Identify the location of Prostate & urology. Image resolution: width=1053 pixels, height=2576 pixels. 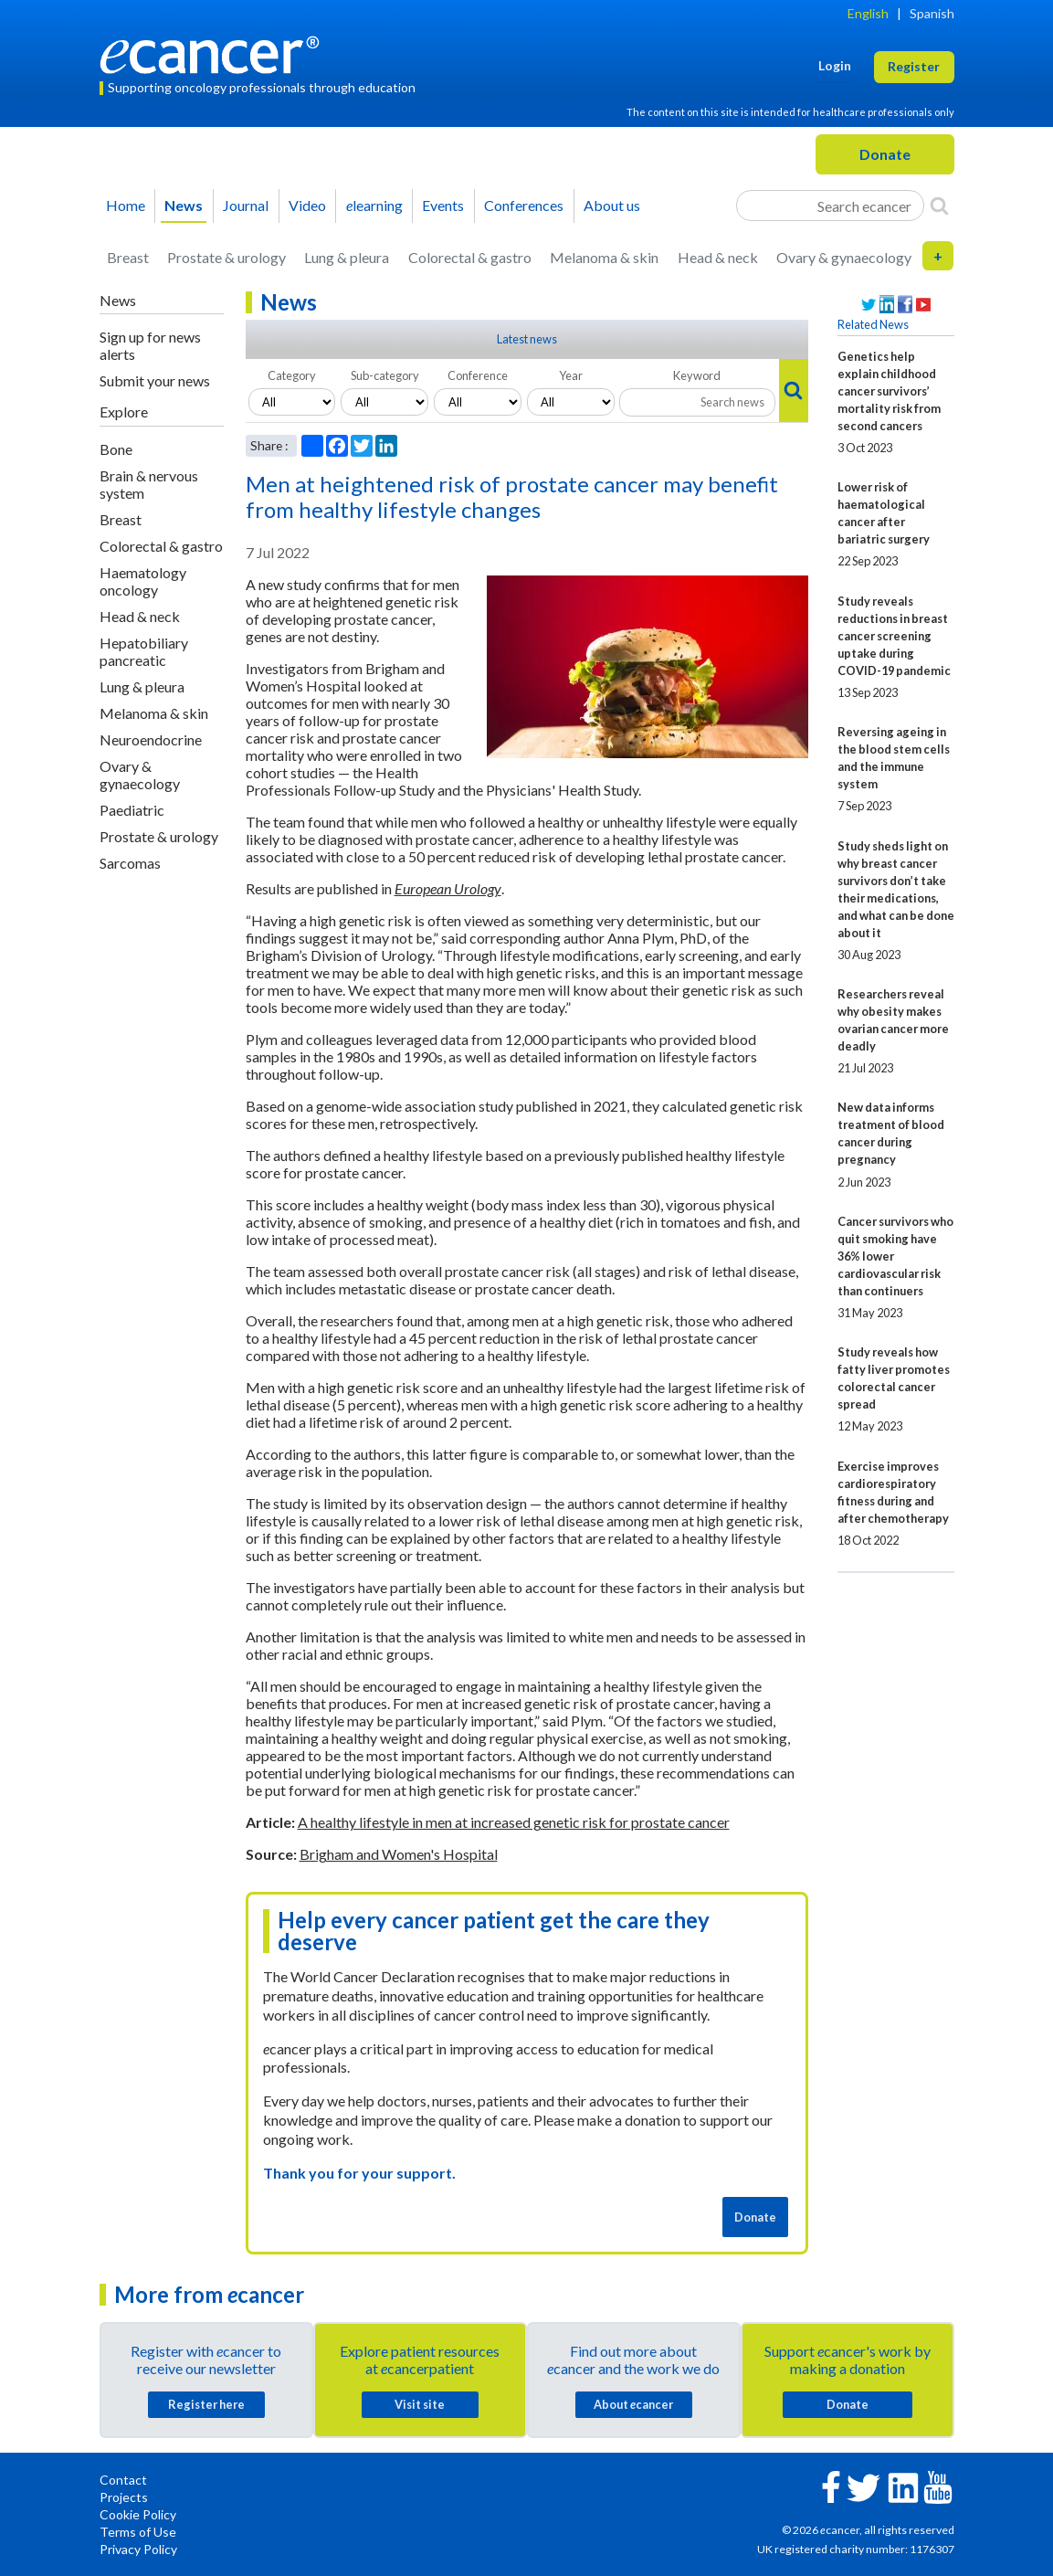
(226, 257).